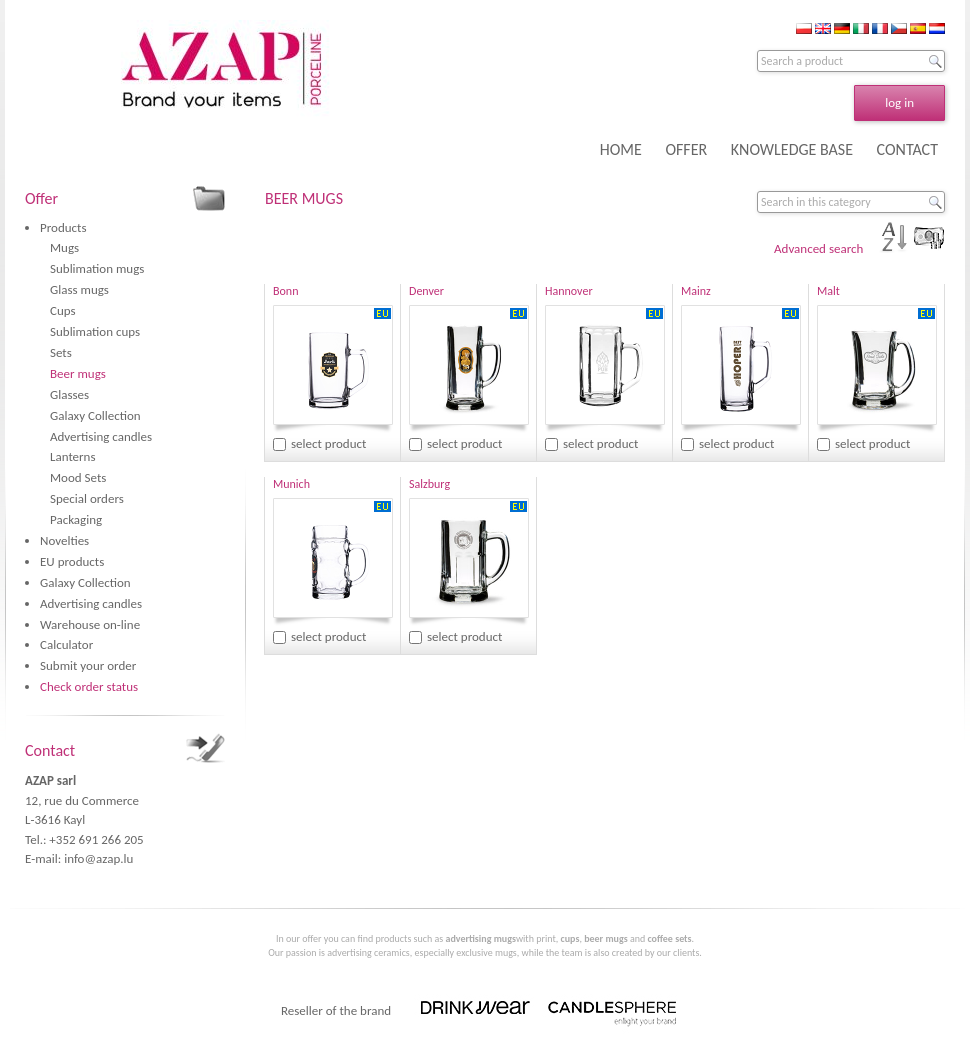  Describe the element at coordinates (621, 149) in the screenshot. I see `HOME` at that location.